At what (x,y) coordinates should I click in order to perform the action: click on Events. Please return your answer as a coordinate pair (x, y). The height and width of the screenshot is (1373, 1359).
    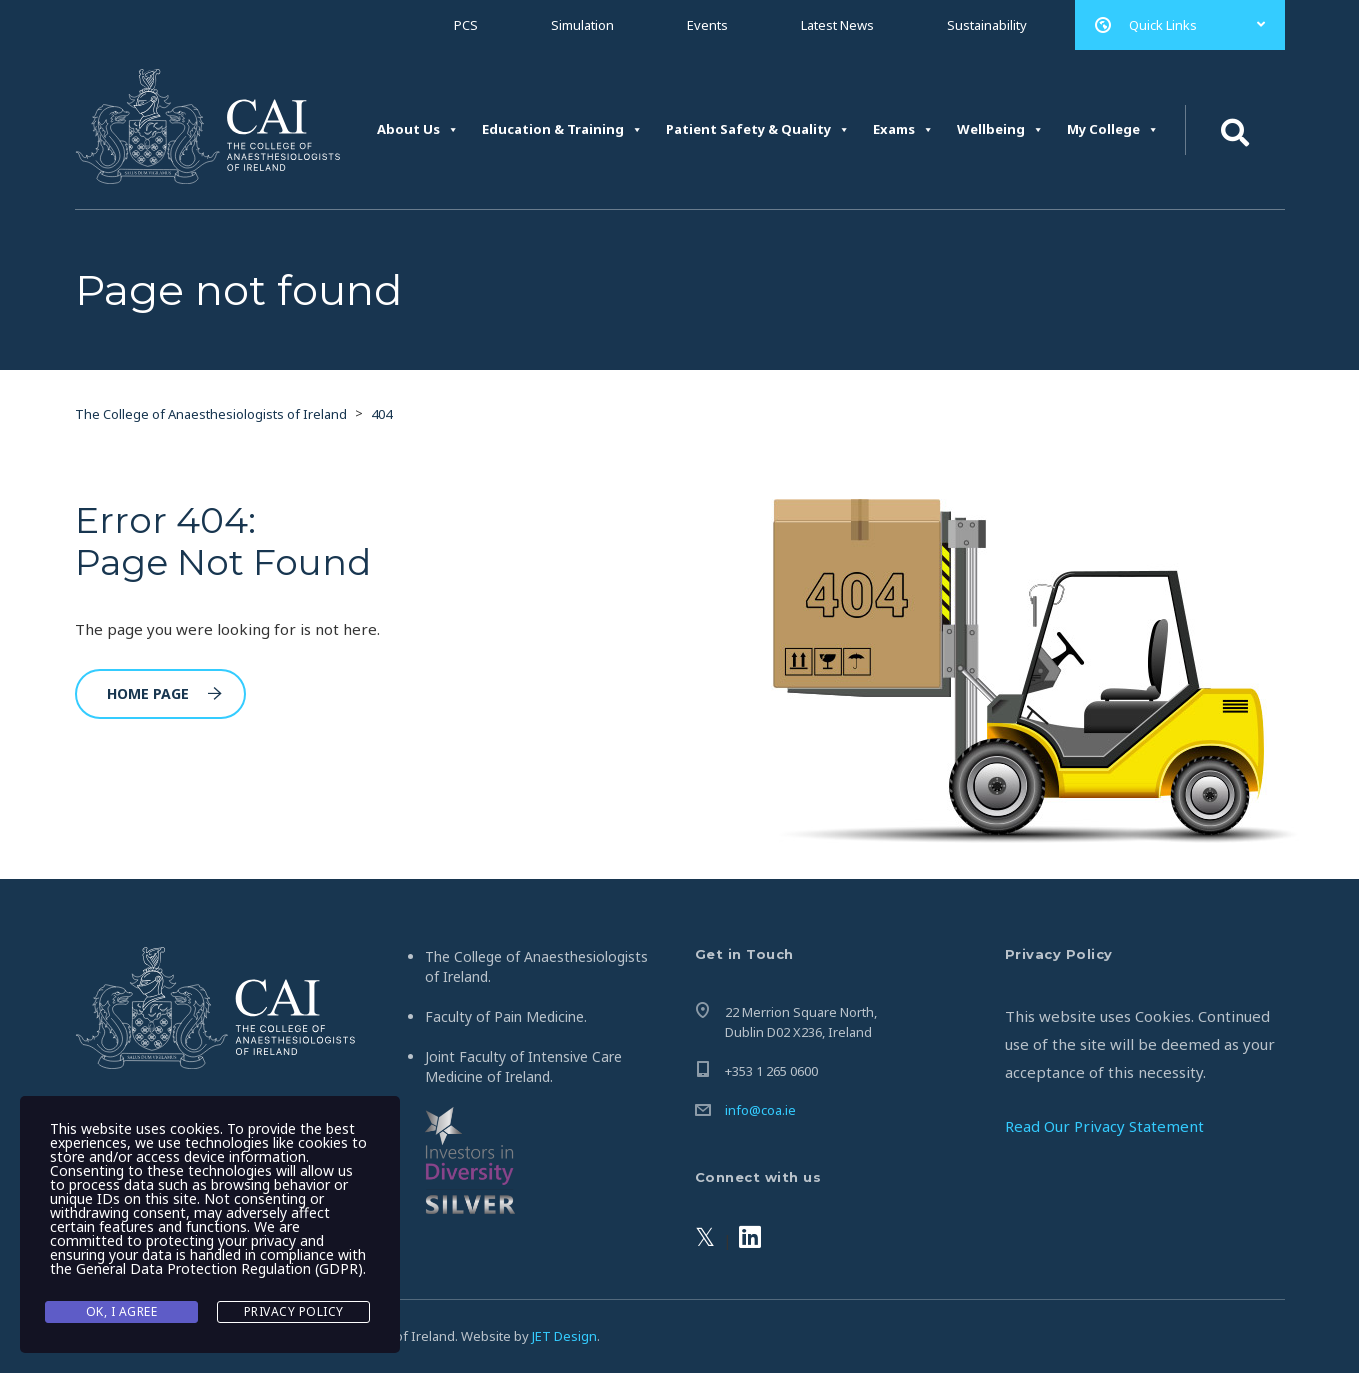
    Looking at the image, I should click on (707, 25).